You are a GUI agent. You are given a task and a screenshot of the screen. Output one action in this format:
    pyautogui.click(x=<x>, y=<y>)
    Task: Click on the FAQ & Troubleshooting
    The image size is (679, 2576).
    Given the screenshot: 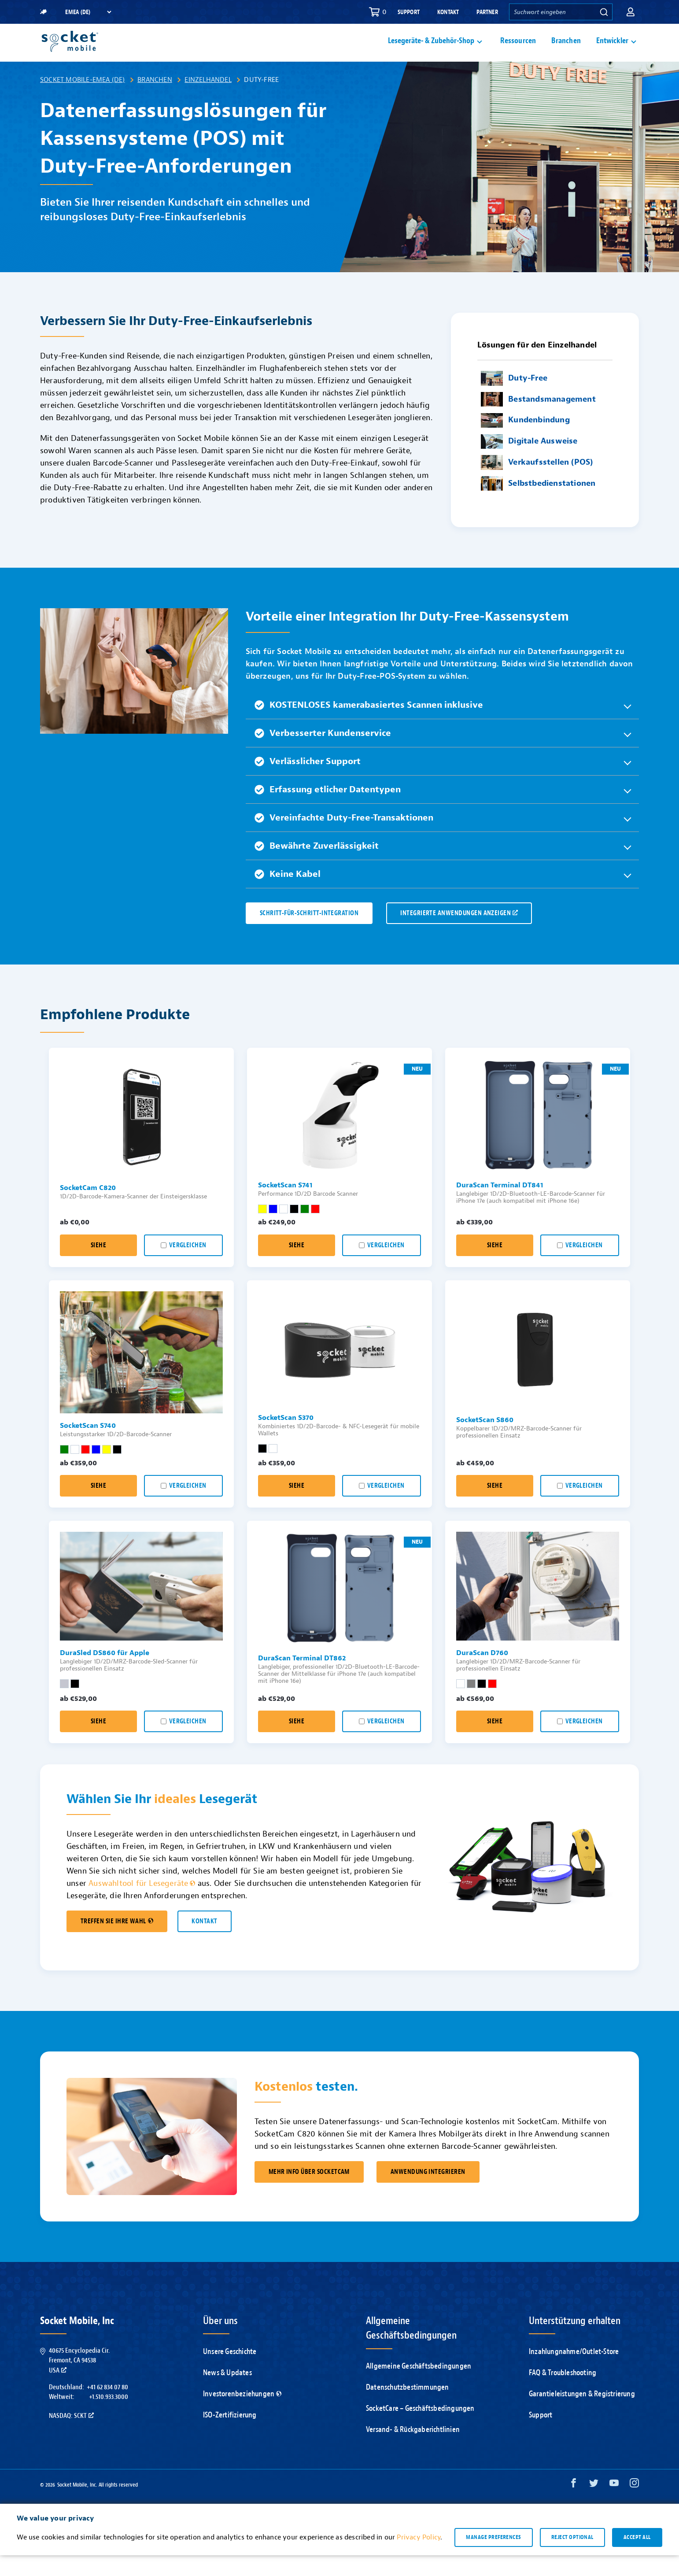 What is the action you would take?
    pyautogui.click(x=562, y=2393)
    